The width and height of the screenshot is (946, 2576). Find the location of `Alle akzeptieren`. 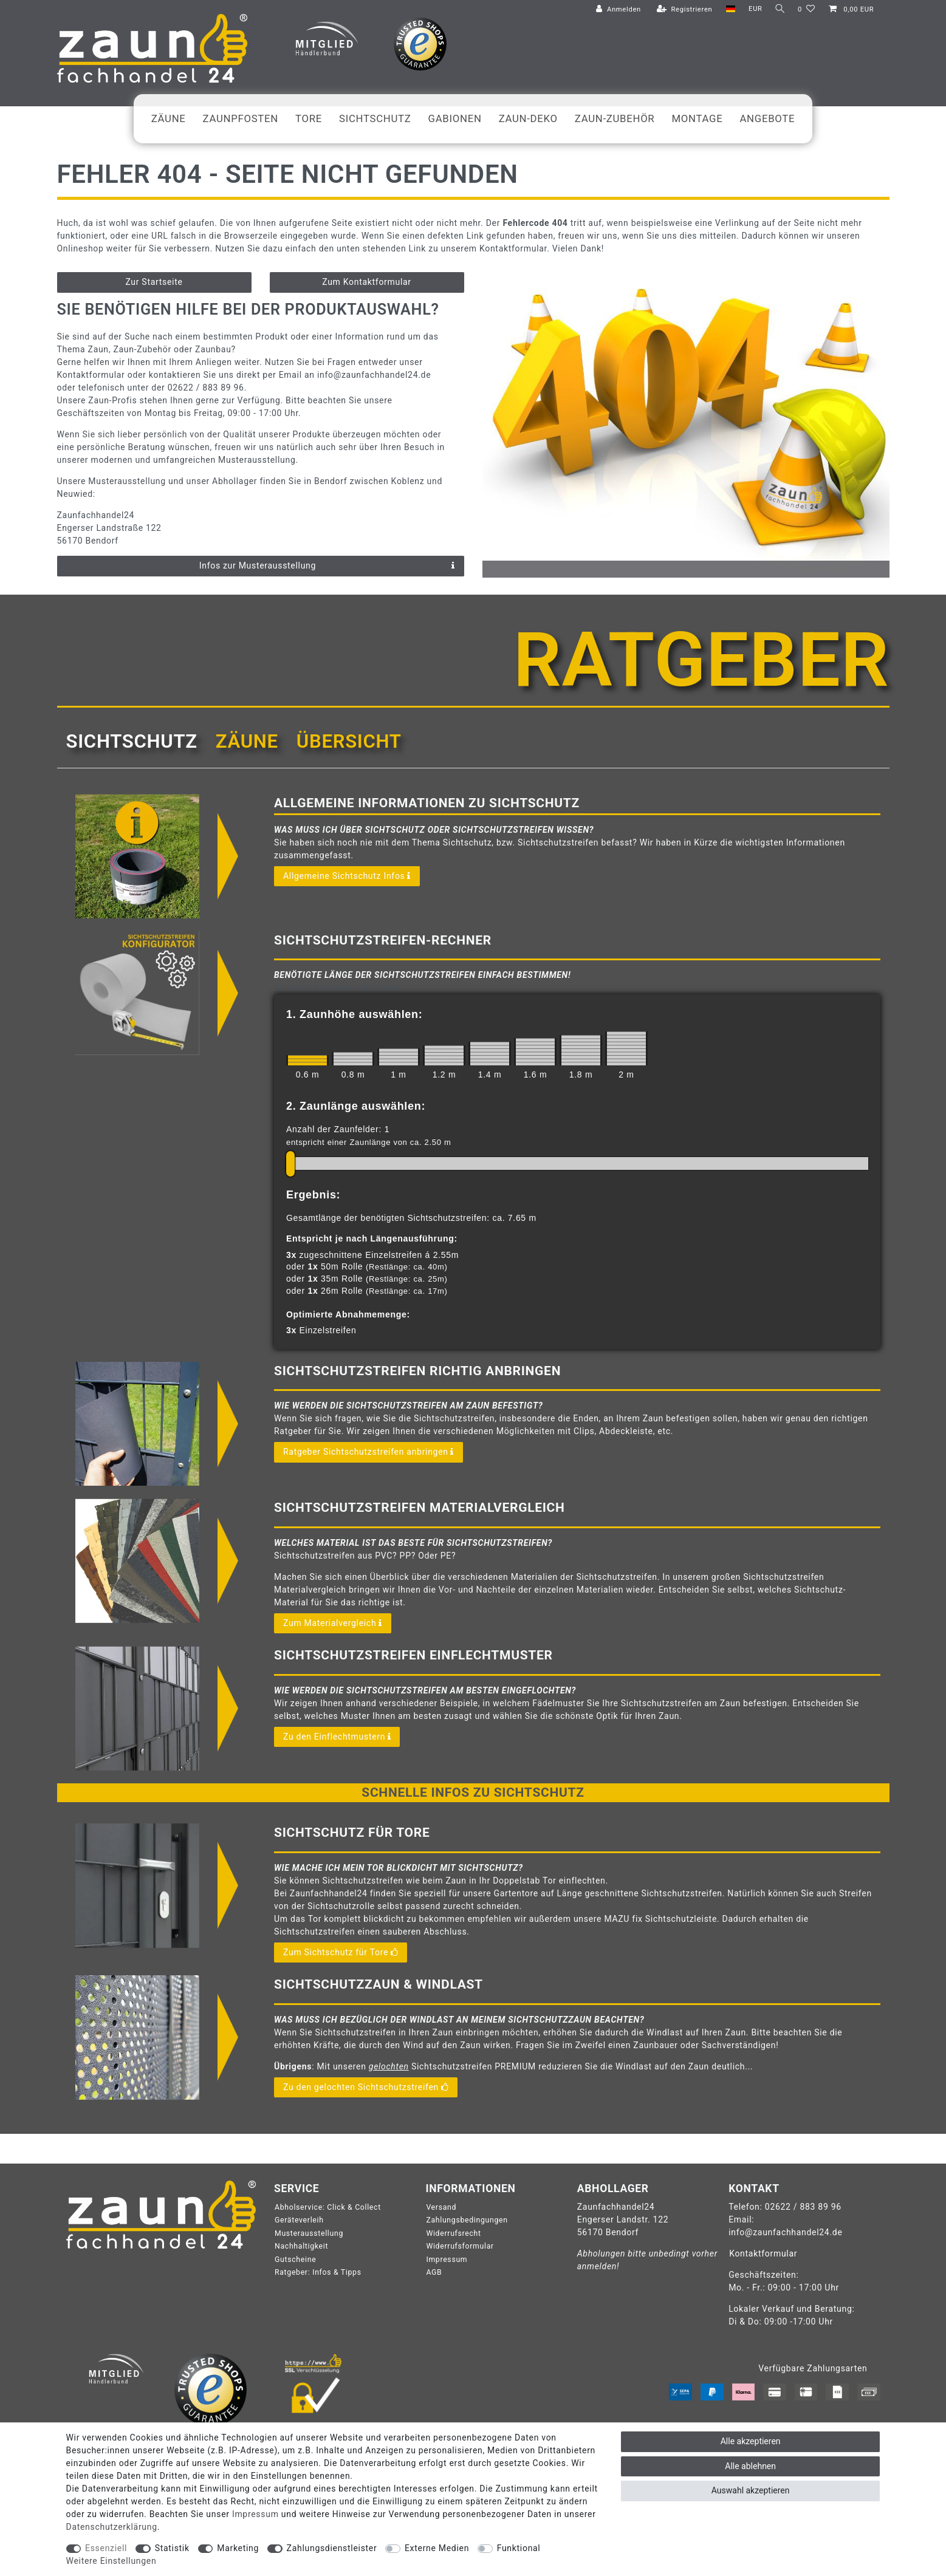

Alle akzeptieren is located at coordinates (751, 2441).